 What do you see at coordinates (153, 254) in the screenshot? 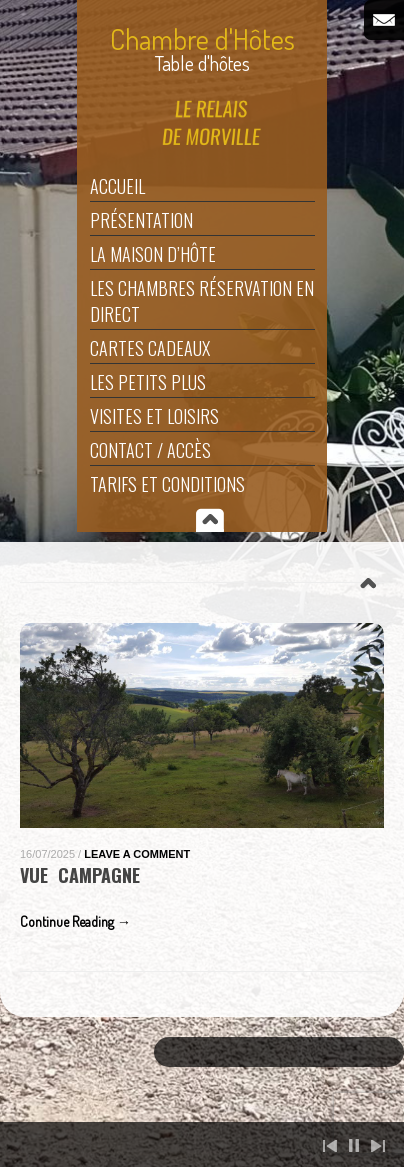
I see `La maison d’hôte` at bounding box center [153, 254].